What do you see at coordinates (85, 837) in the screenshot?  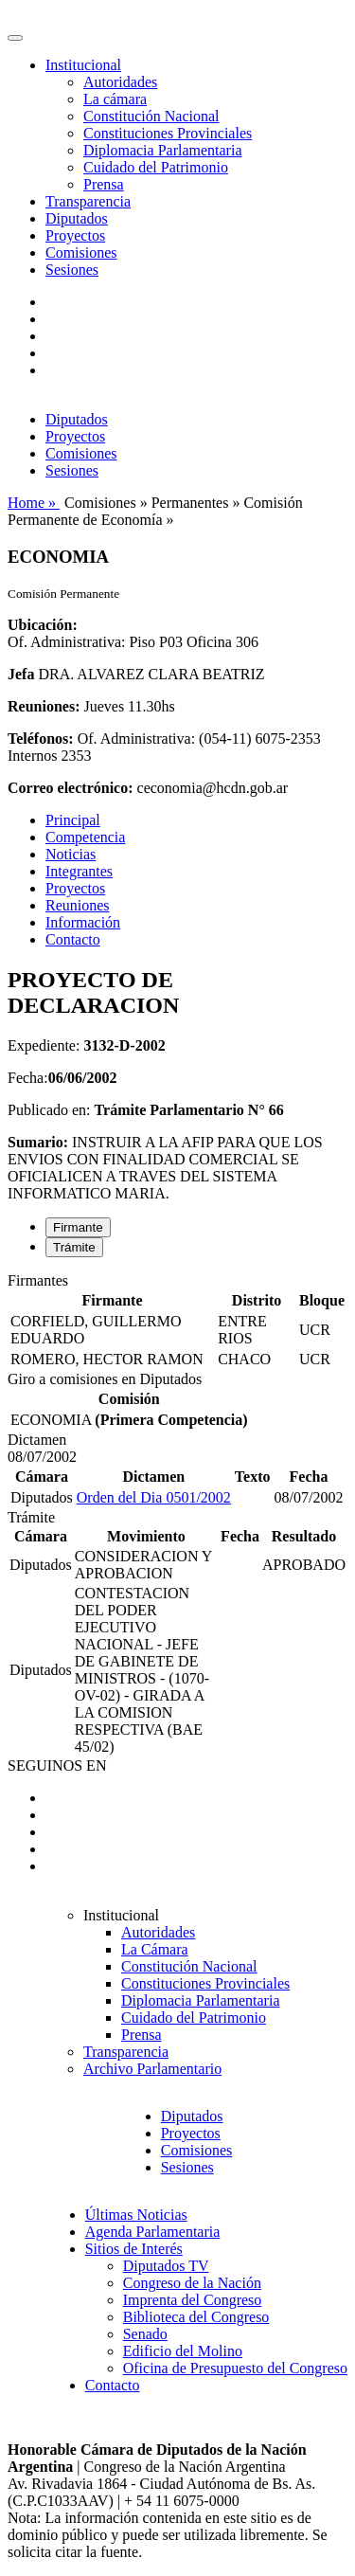 I see `Competencia` at bounding box center [85, 837].